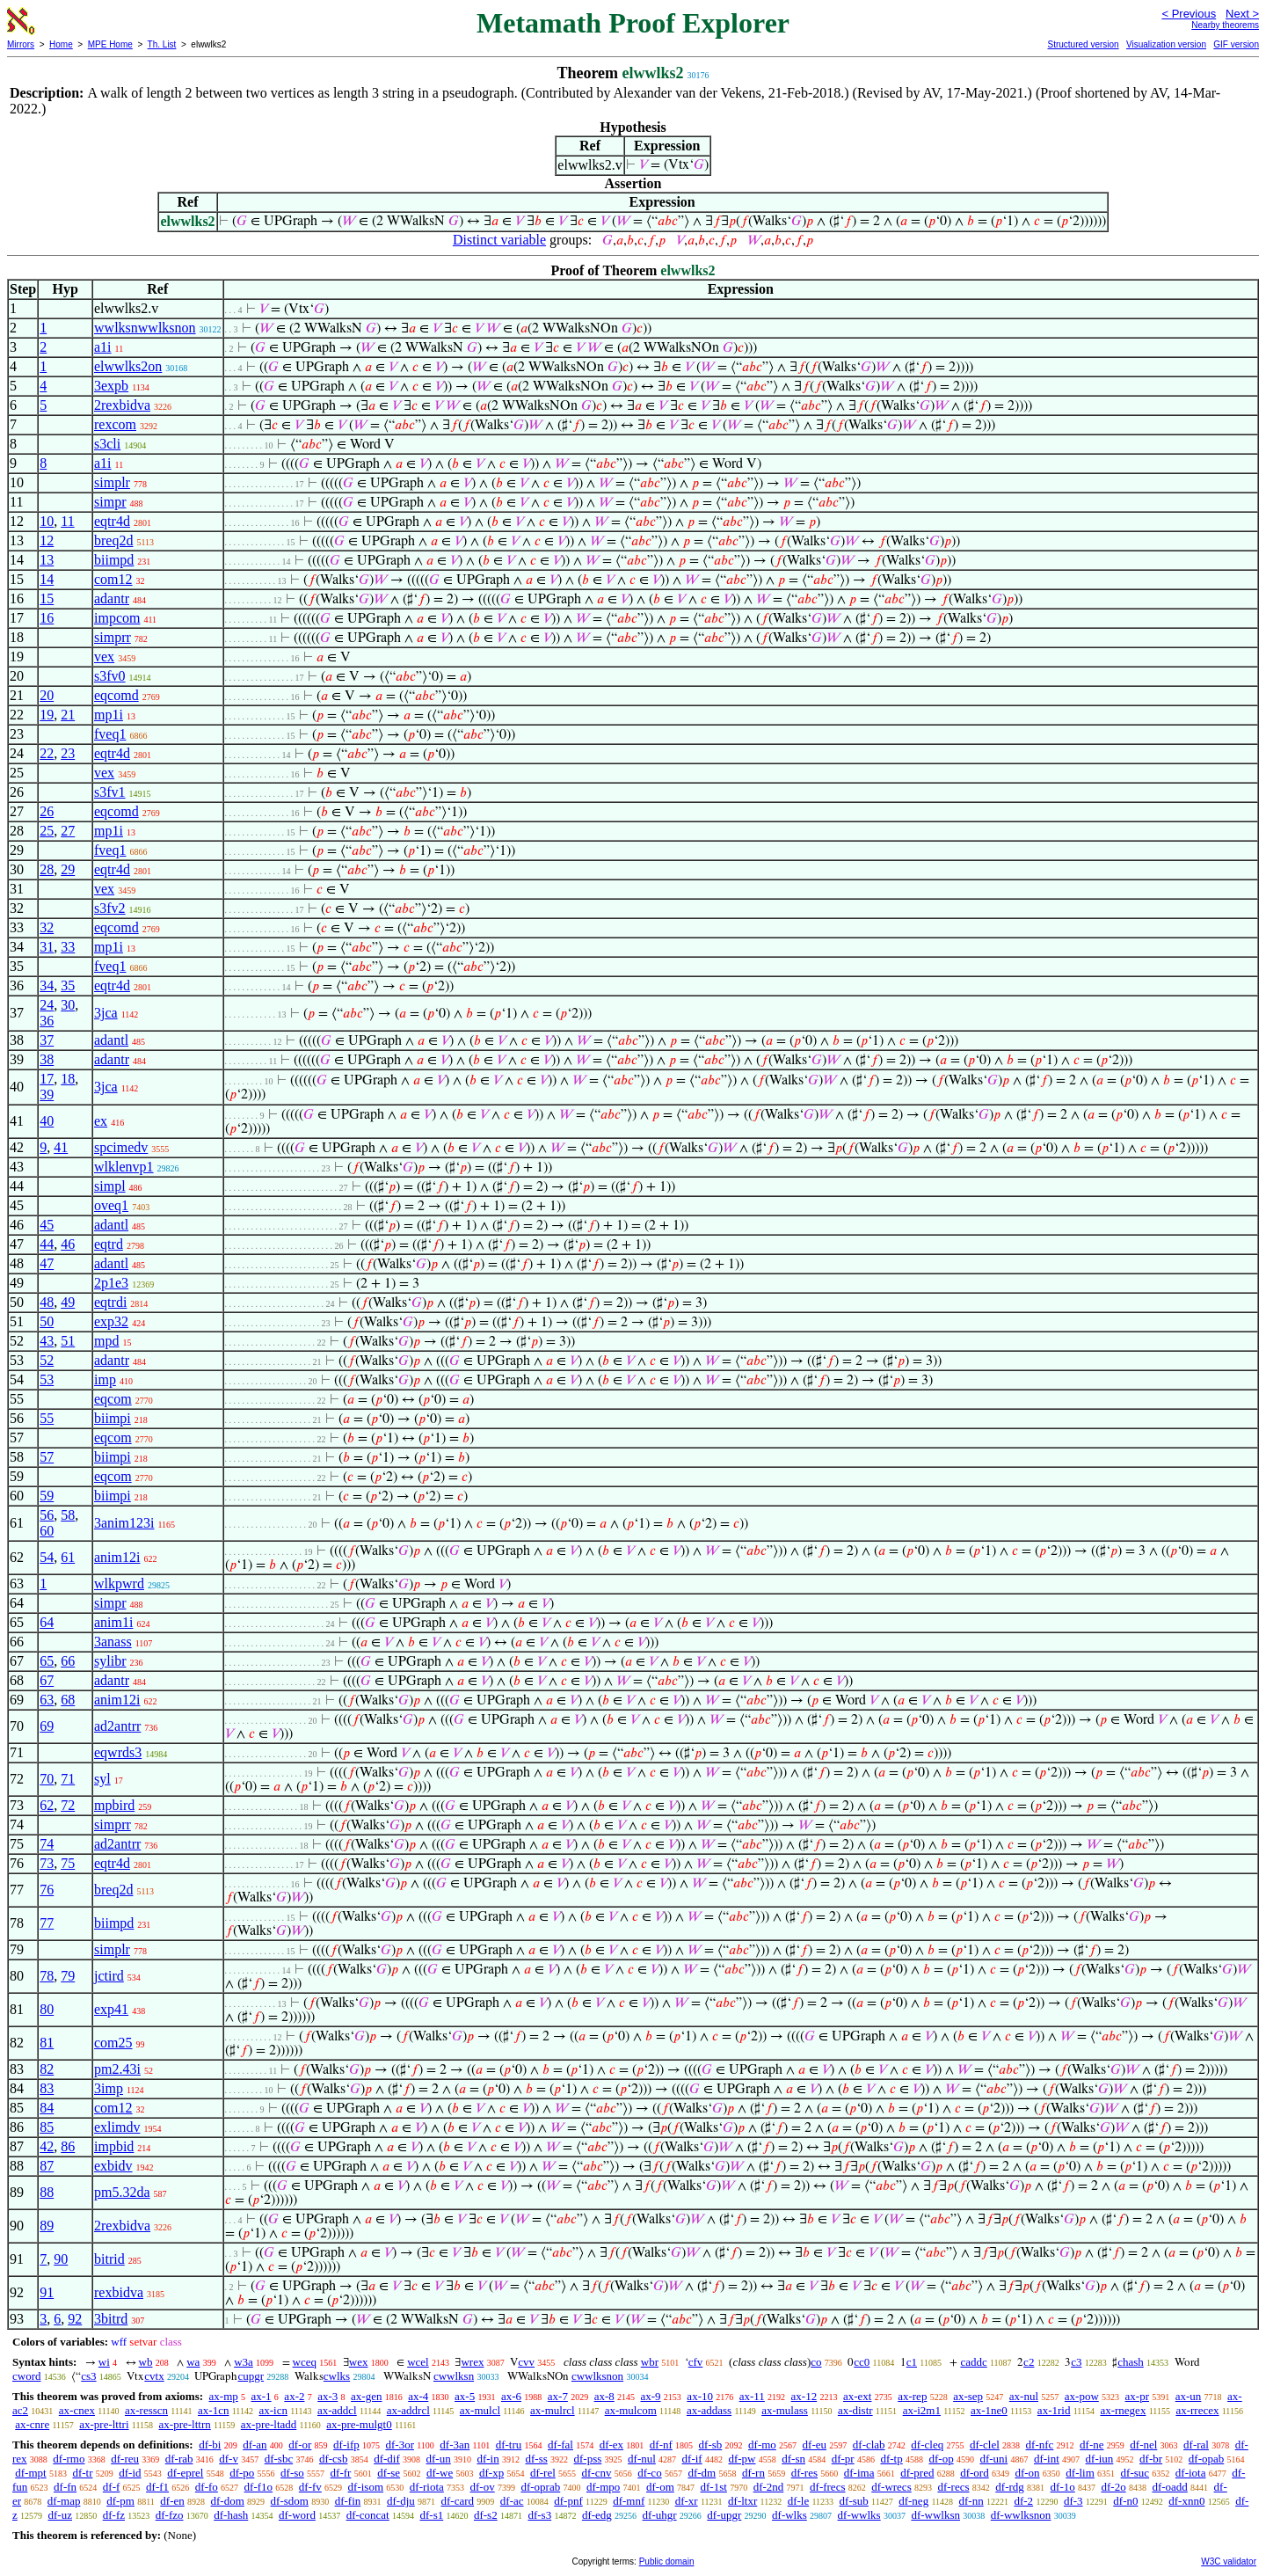  Describe the element at coordinates (1169, 2486) in the screenshot. I see `df-oadd` at that location.